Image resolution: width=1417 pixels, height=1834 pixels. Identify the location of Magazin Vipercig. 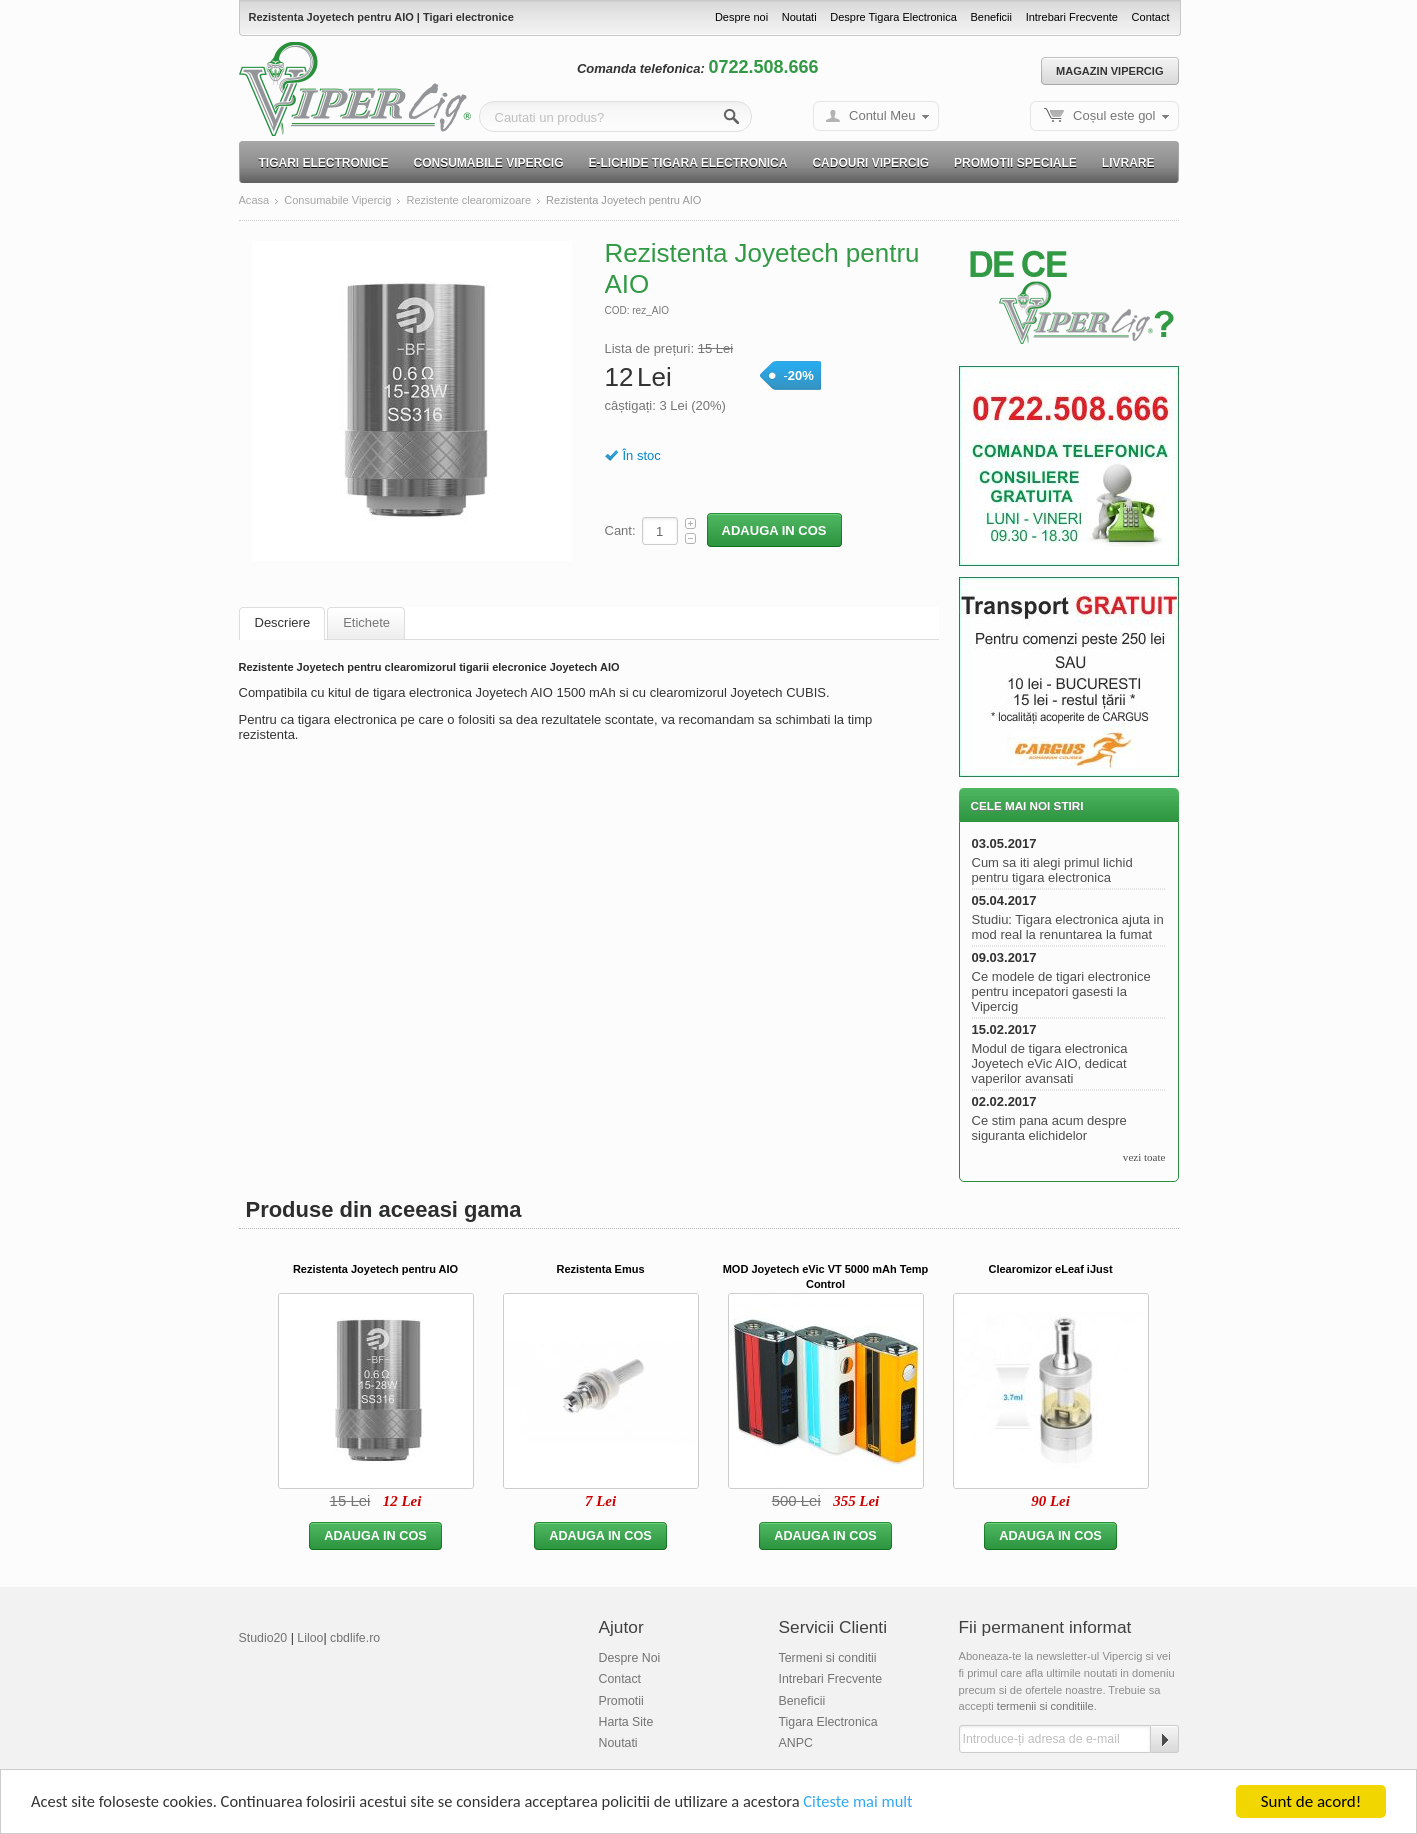
(1109, 71).